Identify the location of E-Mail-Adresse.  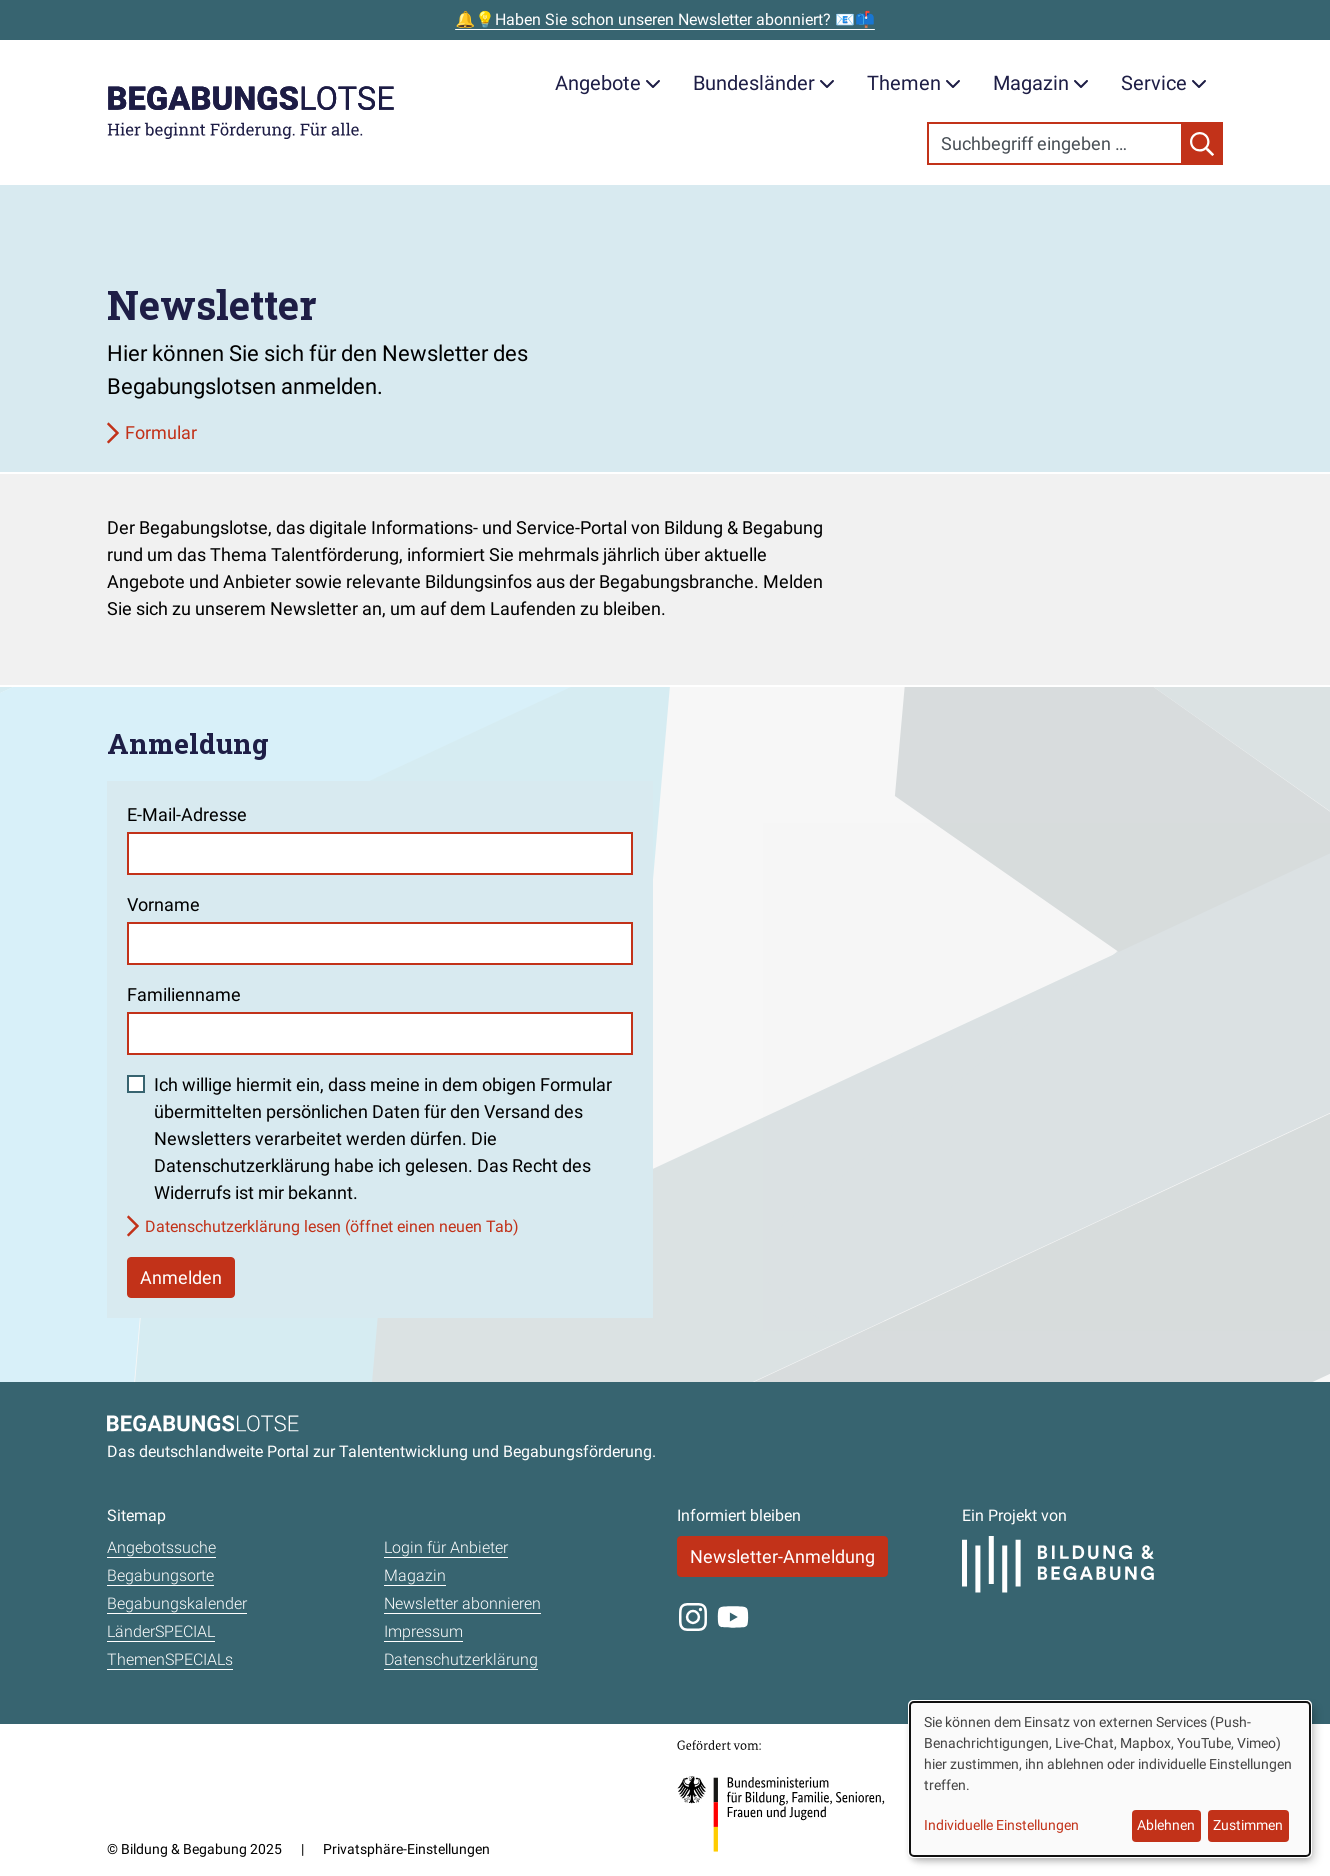
(187, 814).